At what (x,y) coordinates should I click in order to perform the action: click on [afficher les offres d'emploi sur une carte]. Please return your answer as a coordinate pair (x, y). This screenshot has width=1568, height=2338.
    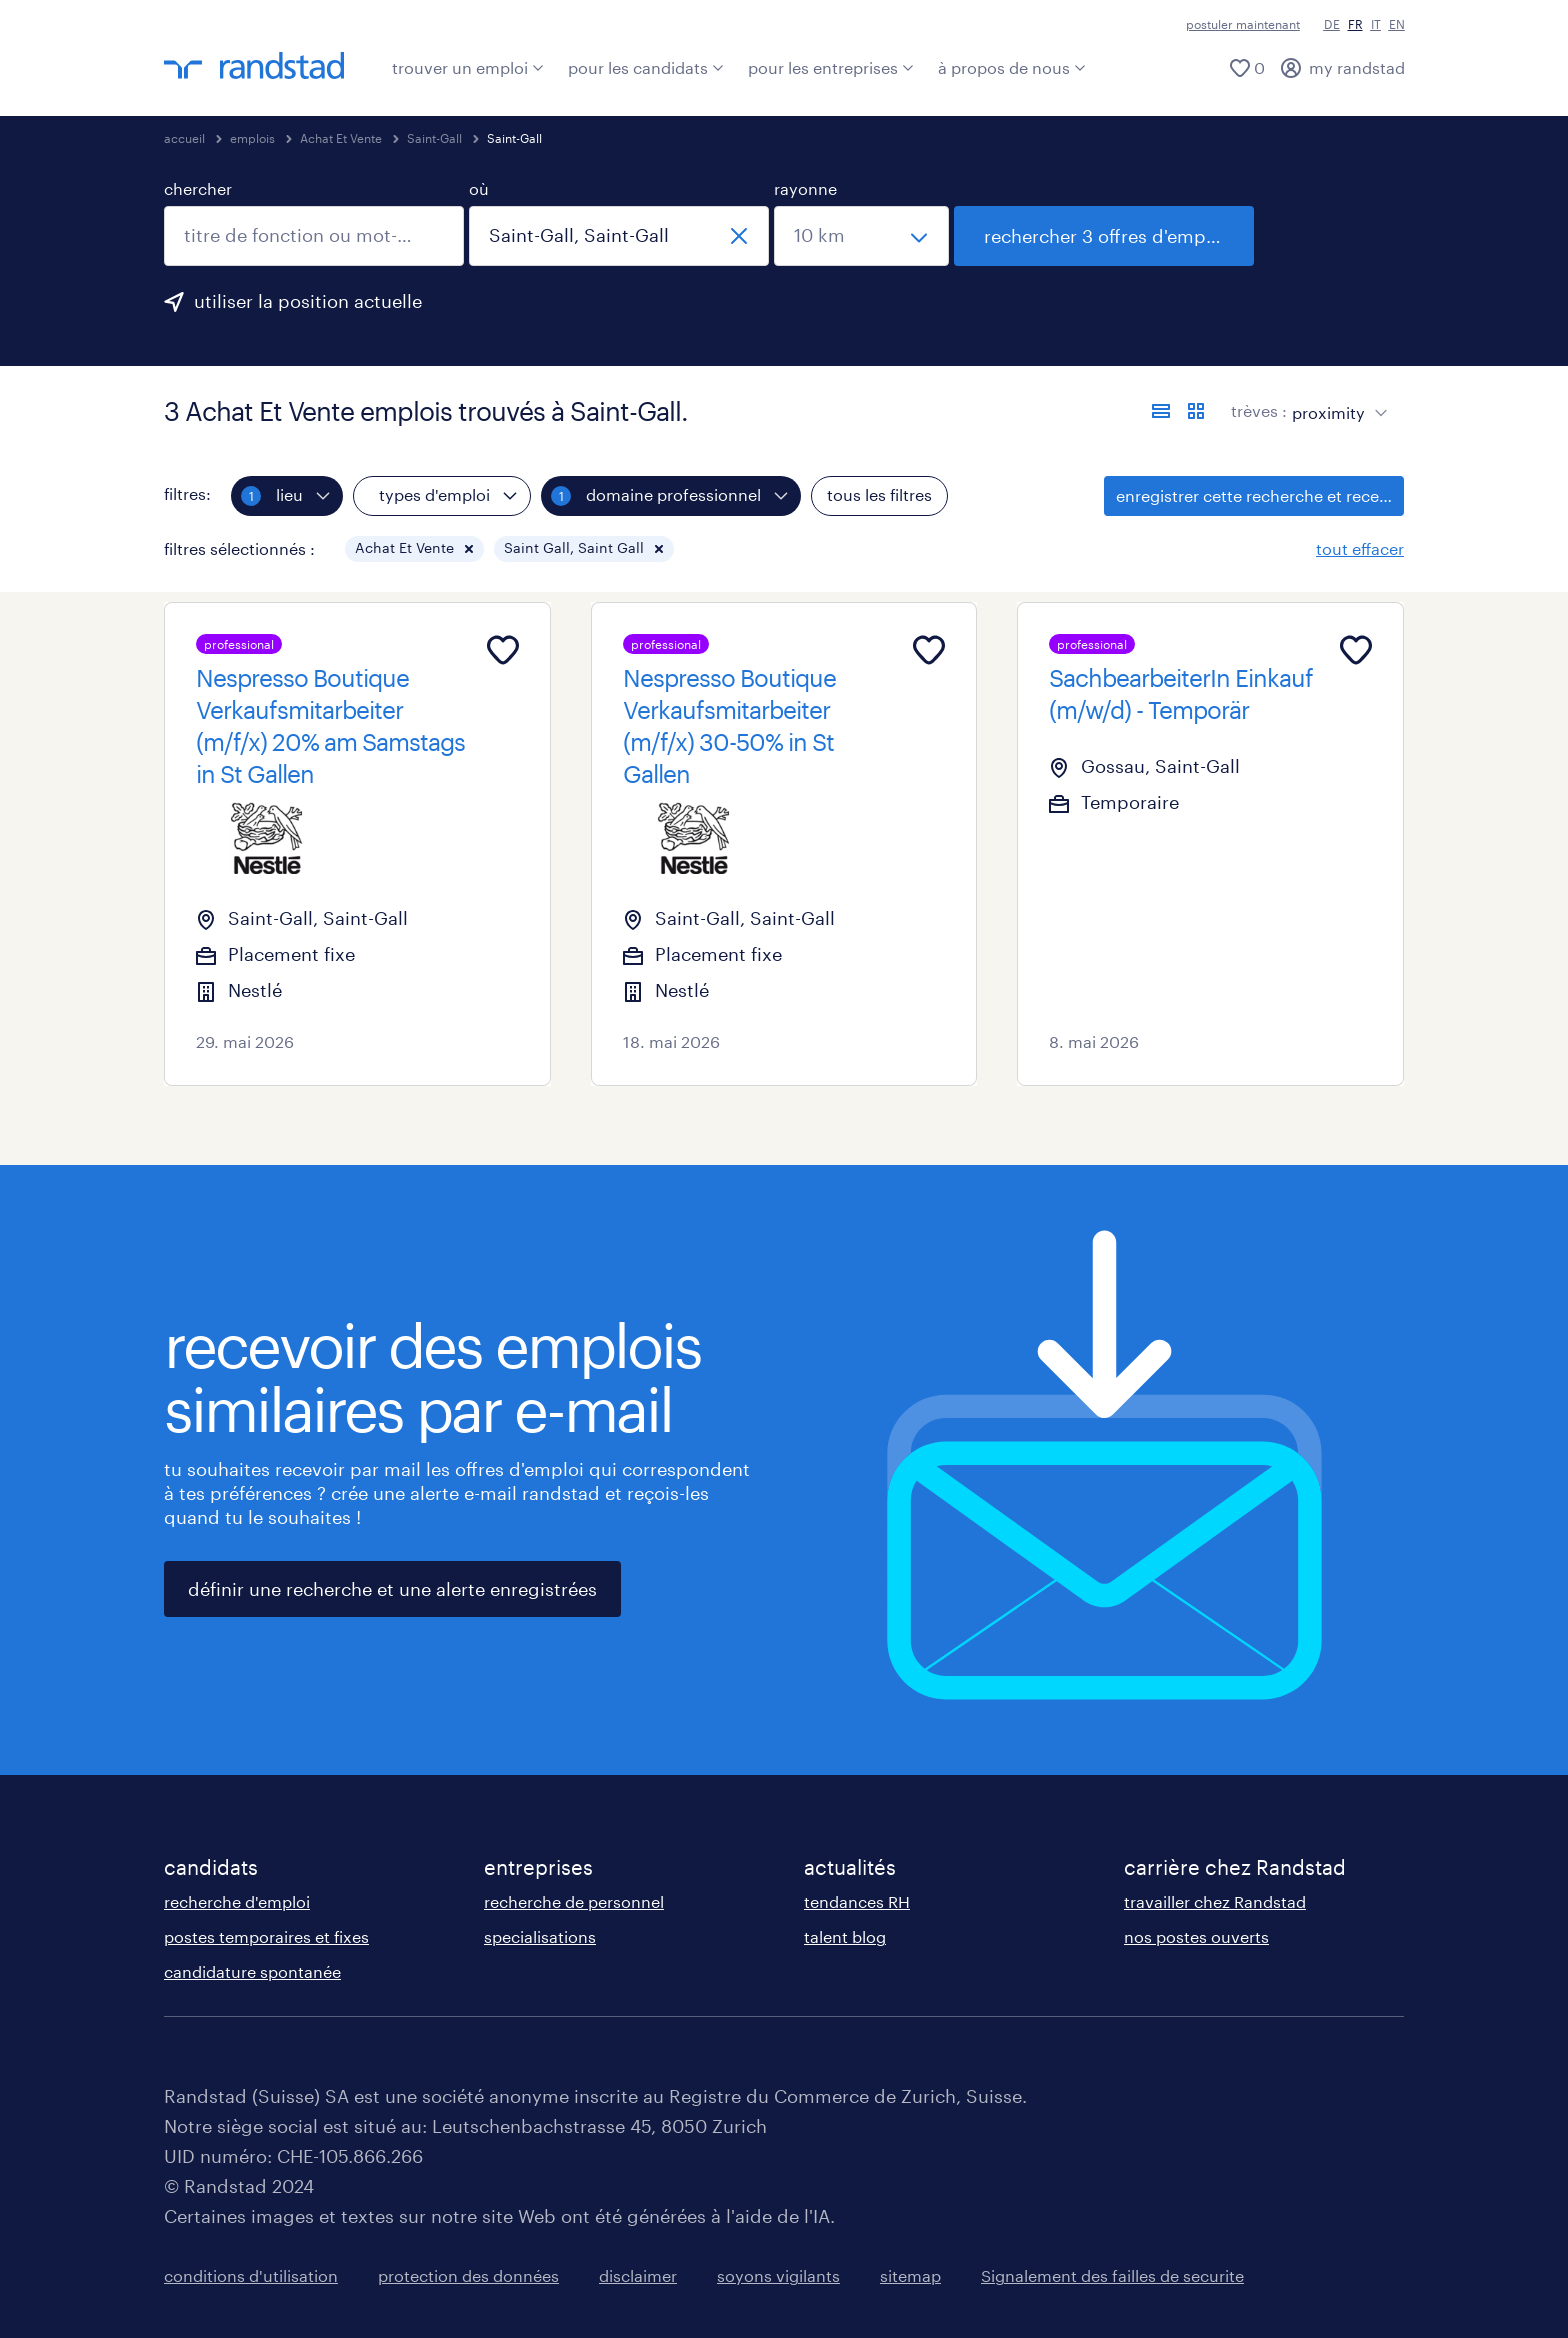
    Looking at the image, I should click on (1196, 411).